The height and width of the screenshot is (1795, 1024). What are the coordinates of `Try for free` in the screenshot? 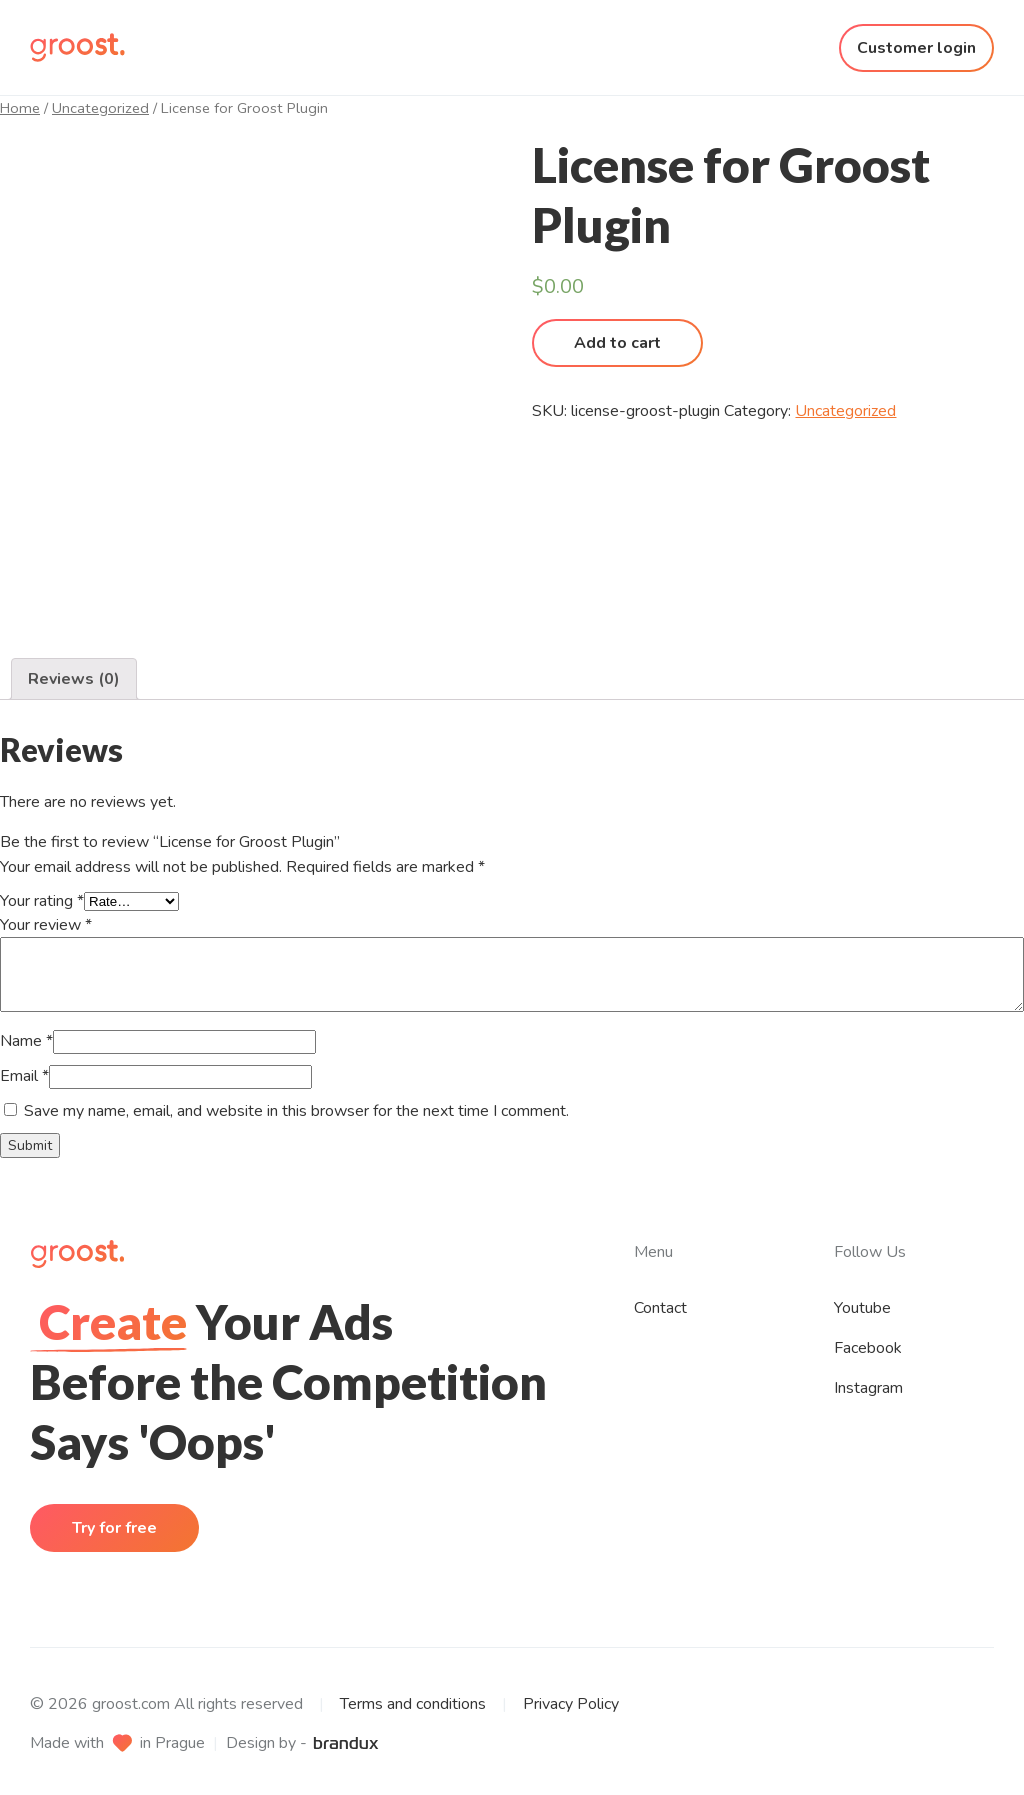 It's located at (114, 1528).